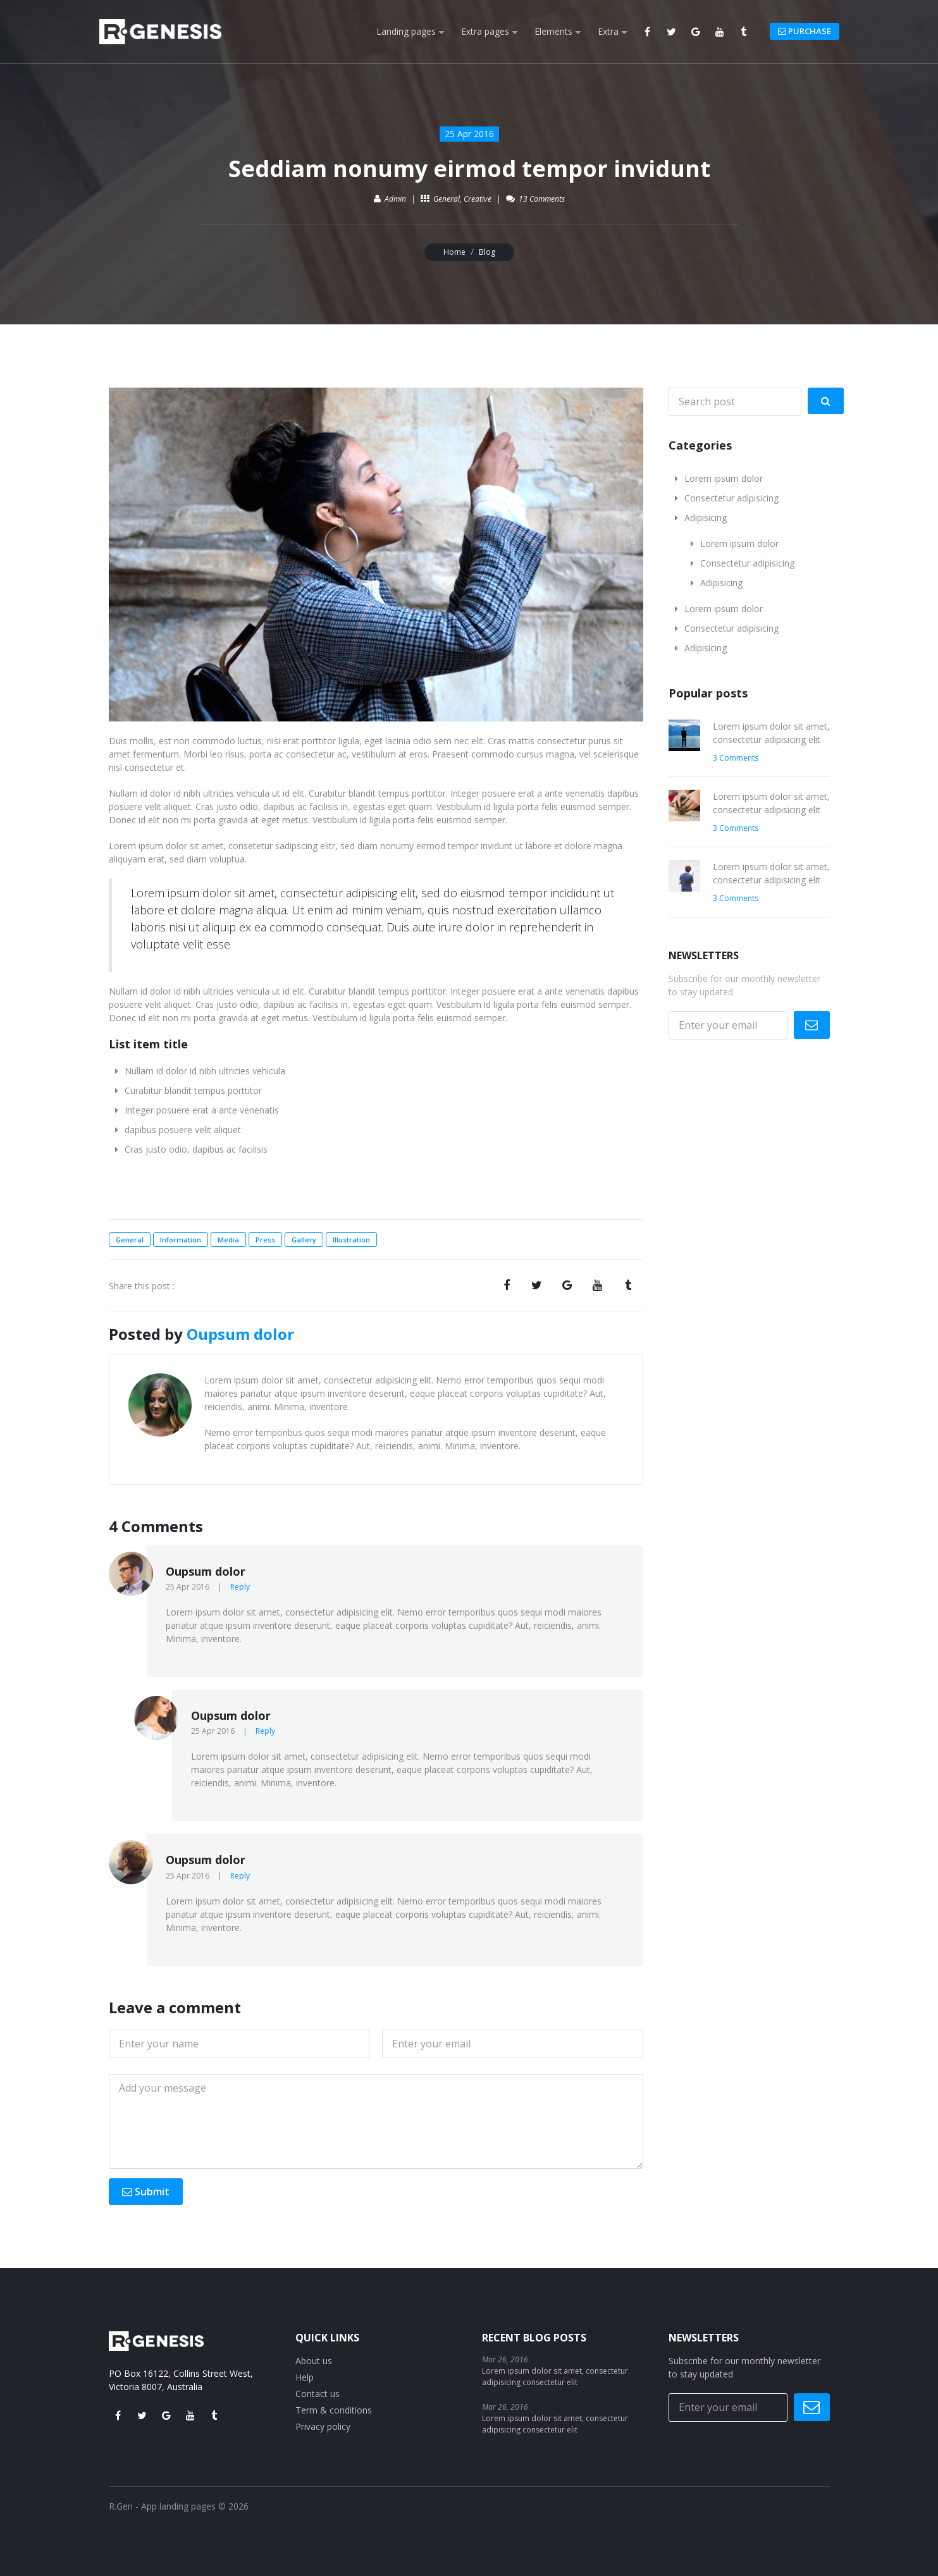 The width and height of the screenshot is (938, 2576). What do you see at coordinates (265, 1239) in the screenshot?
I see `Press` at bounding box center [265, 1239].